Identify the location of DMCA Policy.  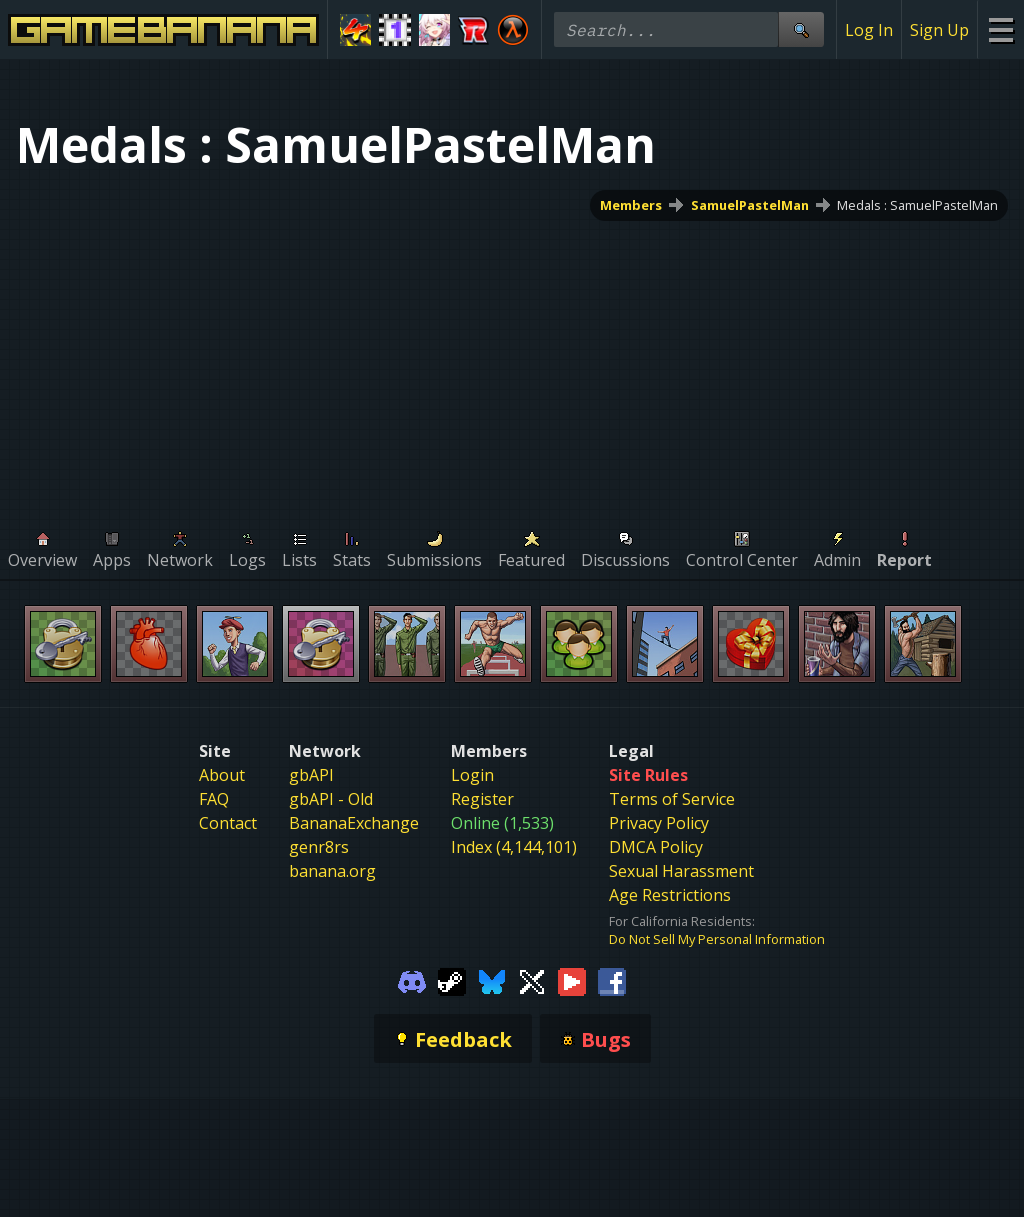
(656, 847).